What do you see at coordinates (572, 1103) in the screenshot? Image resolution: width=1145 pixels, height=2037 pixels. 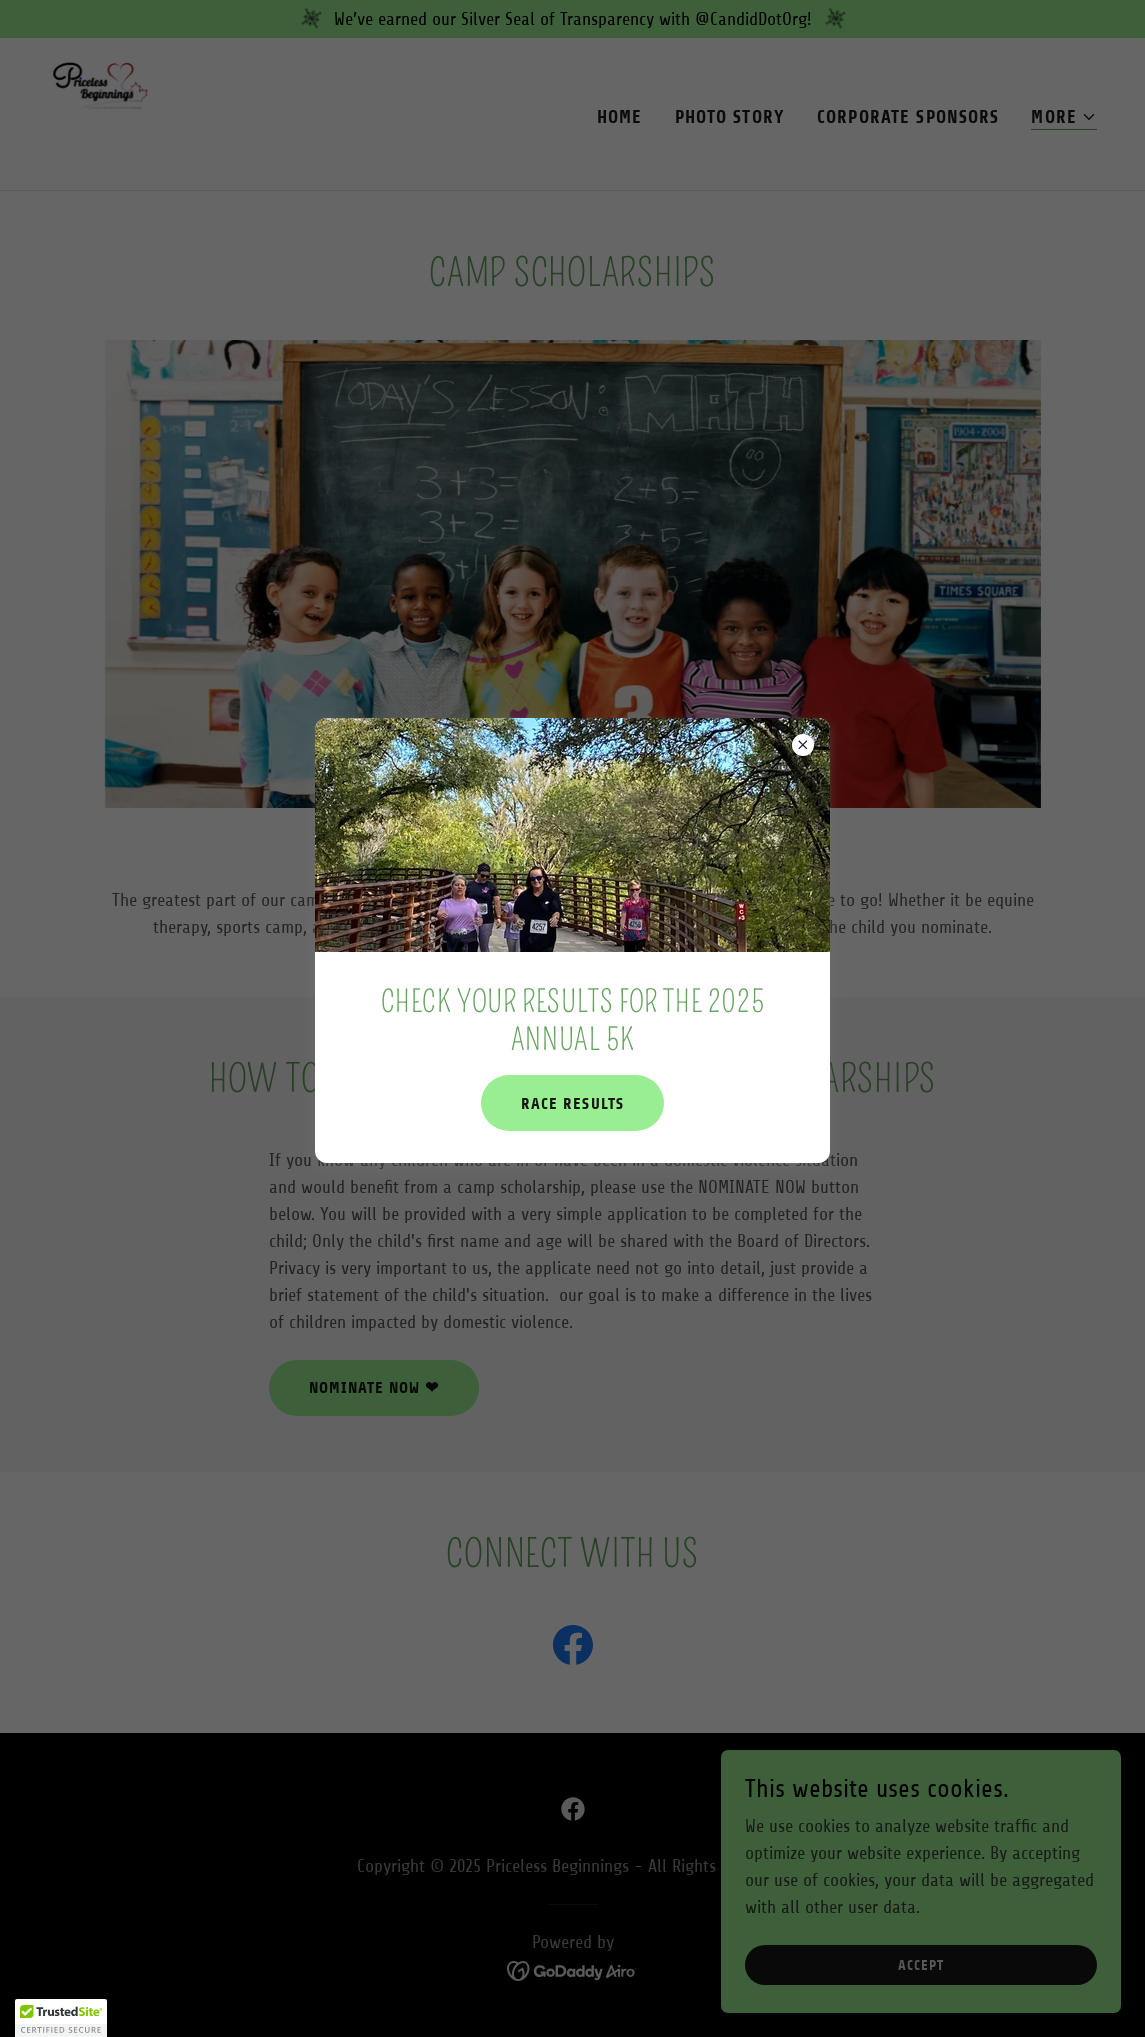 I see `Race results` at bounding box center [572, 1103].